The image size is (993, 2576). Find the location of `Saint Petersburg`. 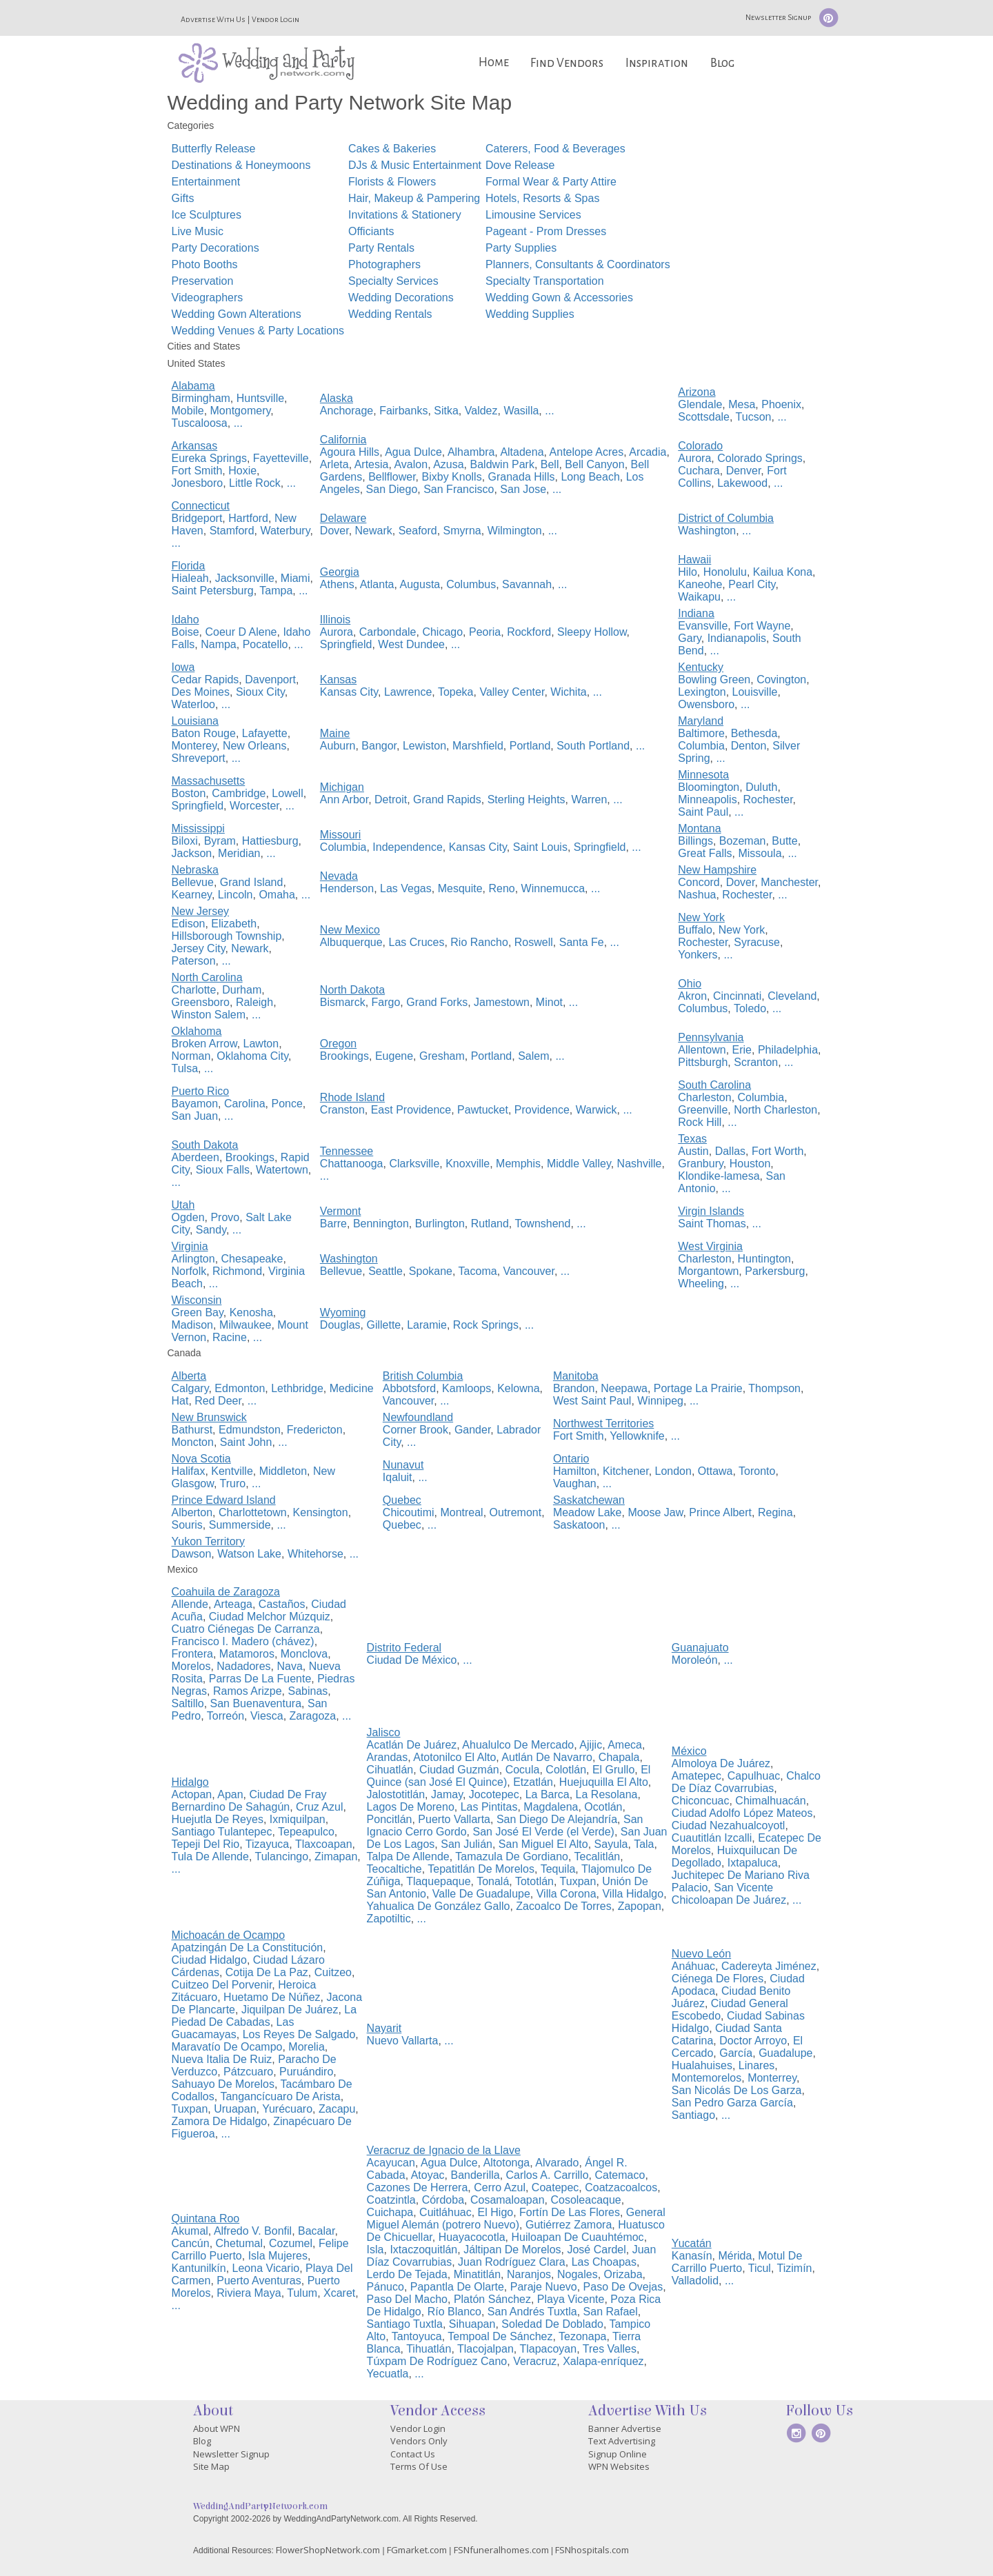

Saint Petersburg is located at coordinates (213, 590).